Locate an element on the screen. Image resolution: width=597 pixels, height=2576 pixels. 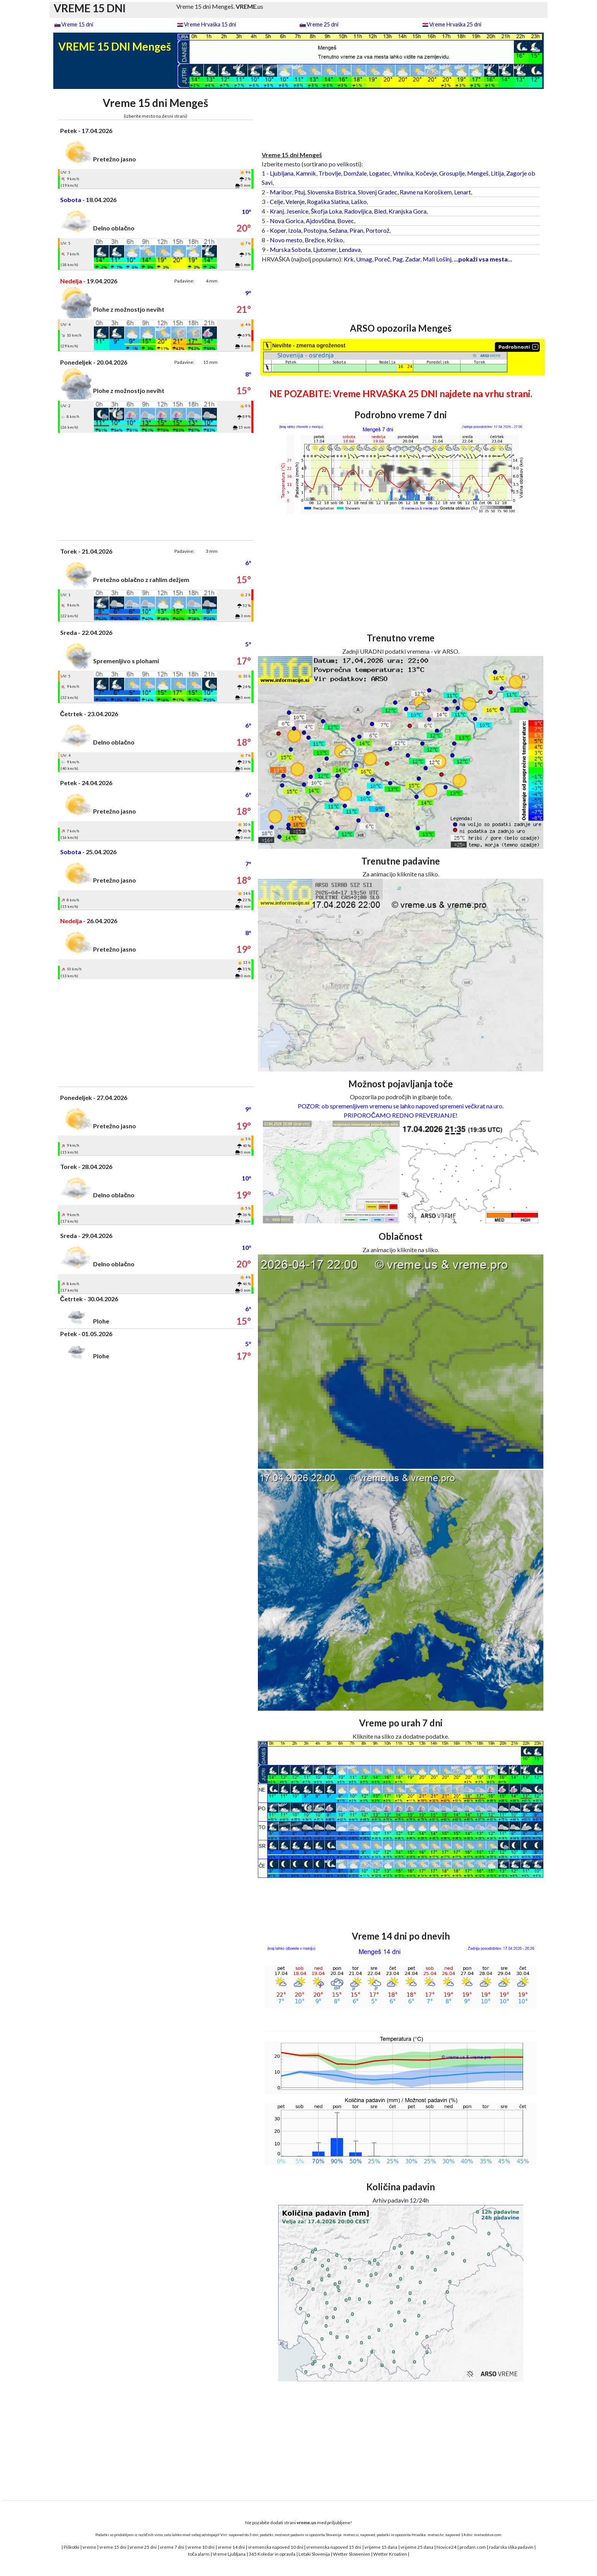
vremenska napoved 10 dni is located at coordinates (275, 2547).